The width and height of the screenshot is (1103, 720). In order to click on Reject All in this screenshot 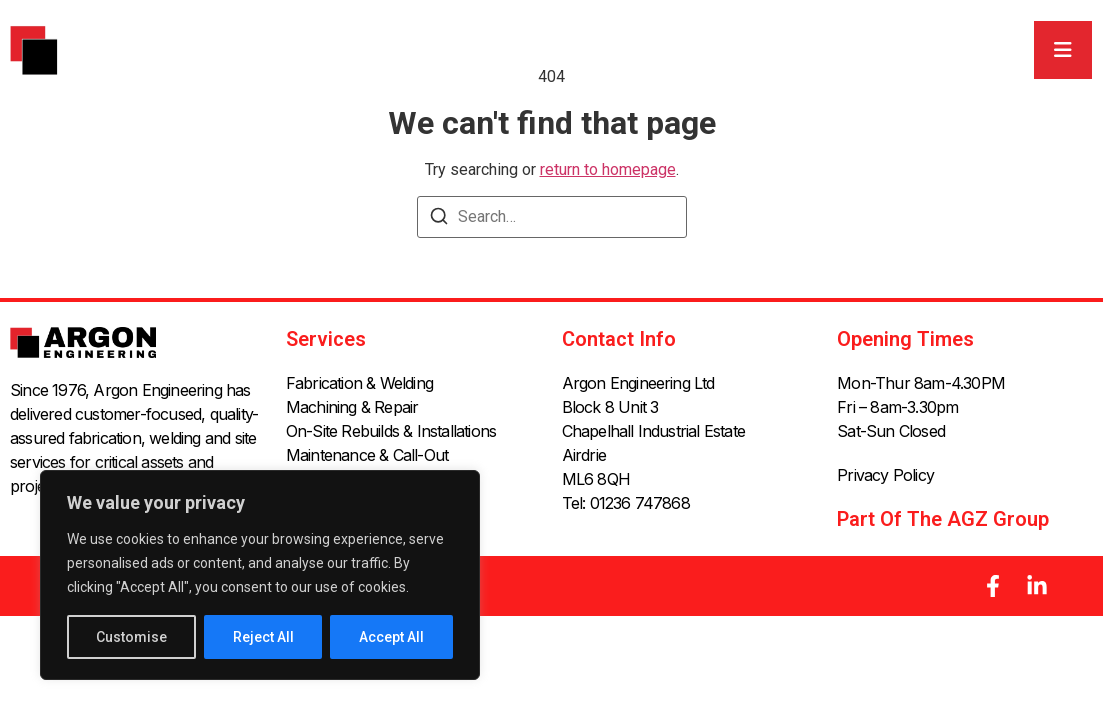, I will do `click(263, 637)`.